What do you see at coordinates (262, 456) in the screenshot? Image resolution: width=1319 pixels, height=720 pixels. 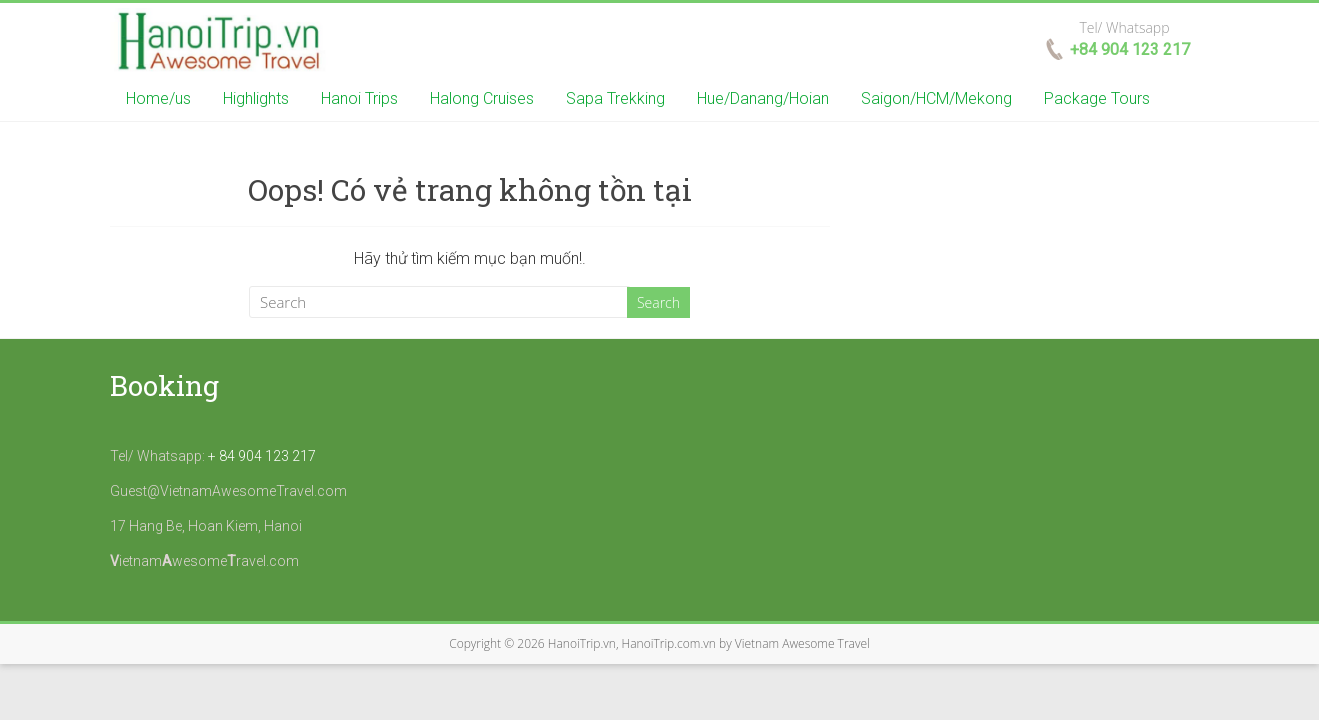 I see `+ 84 904 123 217` at bounding box center [262, 456].